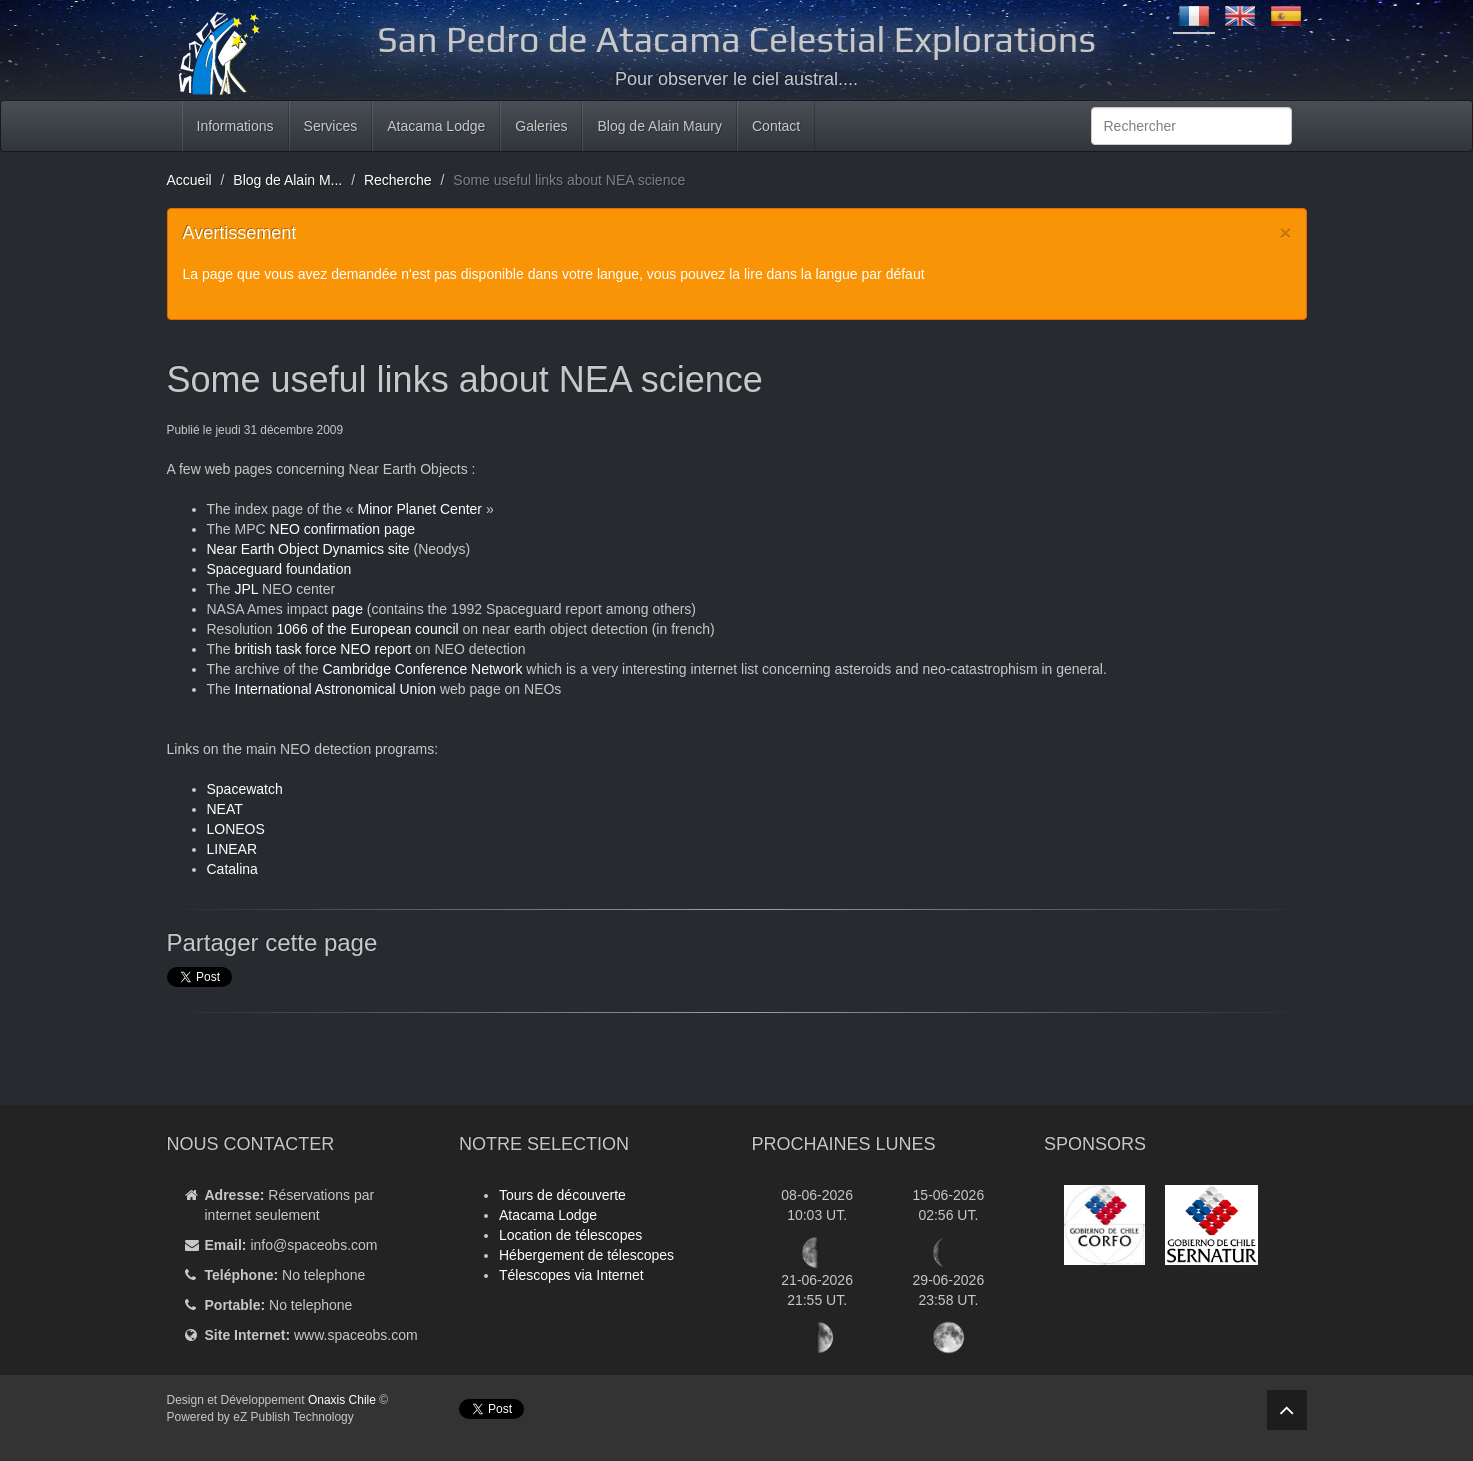  What do you see at coordinates (189, 180) in the screenshot?
I see `Accueil` at bounding box center [189, 180].